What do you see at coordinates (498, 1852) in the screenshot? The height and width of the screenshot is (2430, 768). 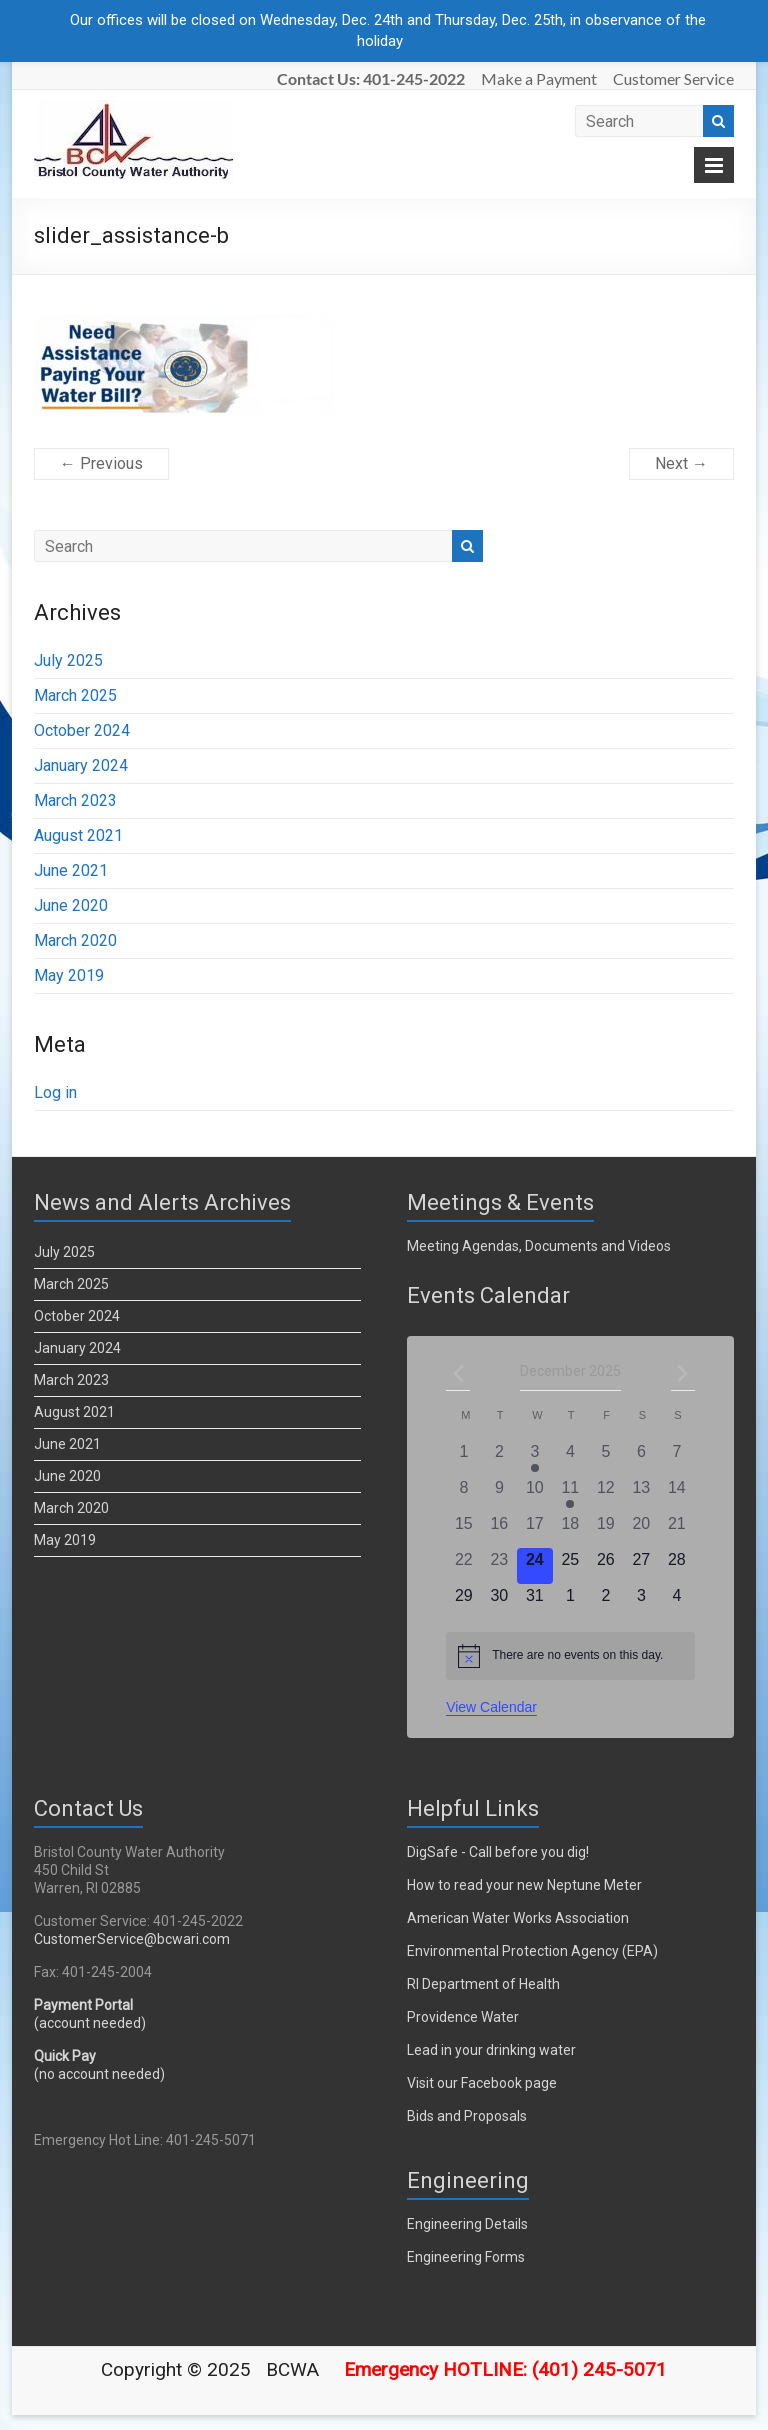 I see `DigSafe - Call before you dig!` at bounding box center [498, 1852].